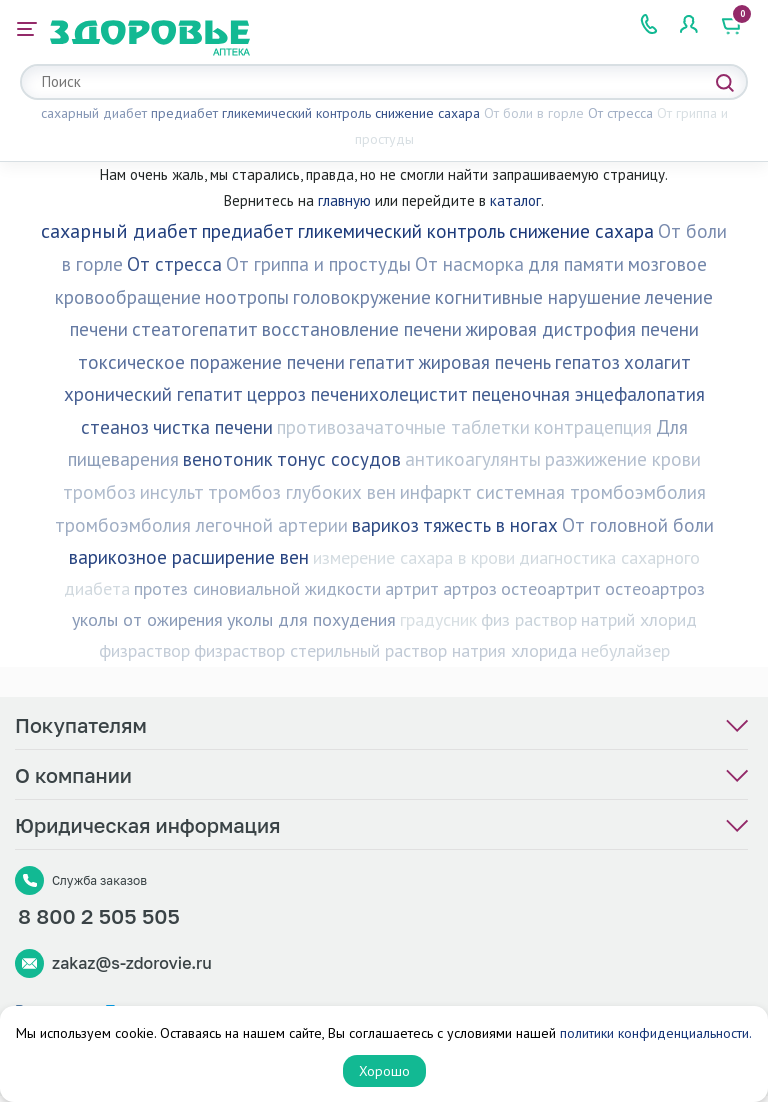 This screenshot has width=768, height=1102. Describe the element at coordinates (638, 525) in the screenshot. I see `От головной боли` at that location.